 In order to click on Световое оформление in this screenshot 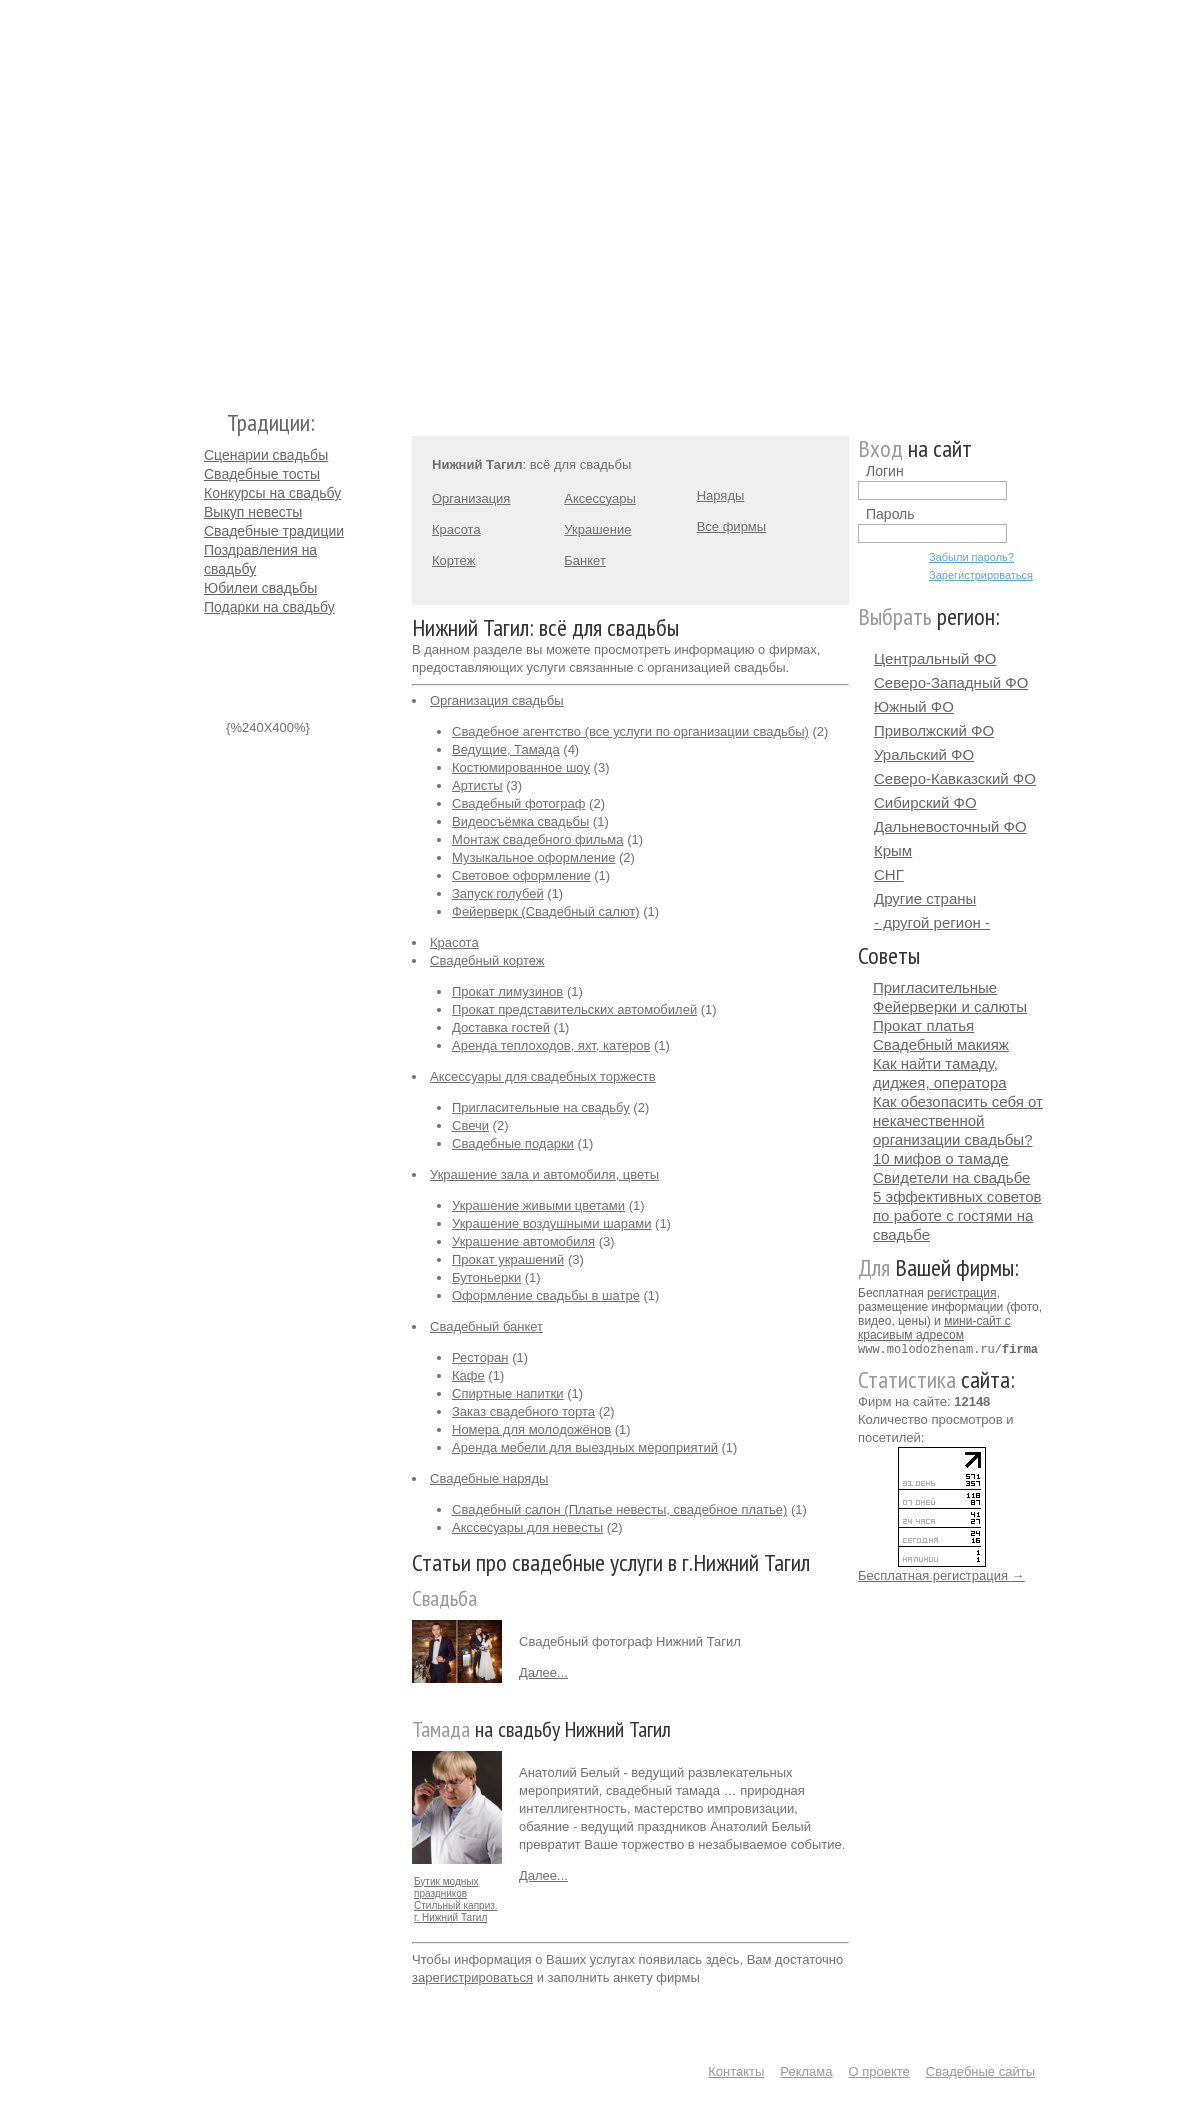, I will do `click(521, 875)`.